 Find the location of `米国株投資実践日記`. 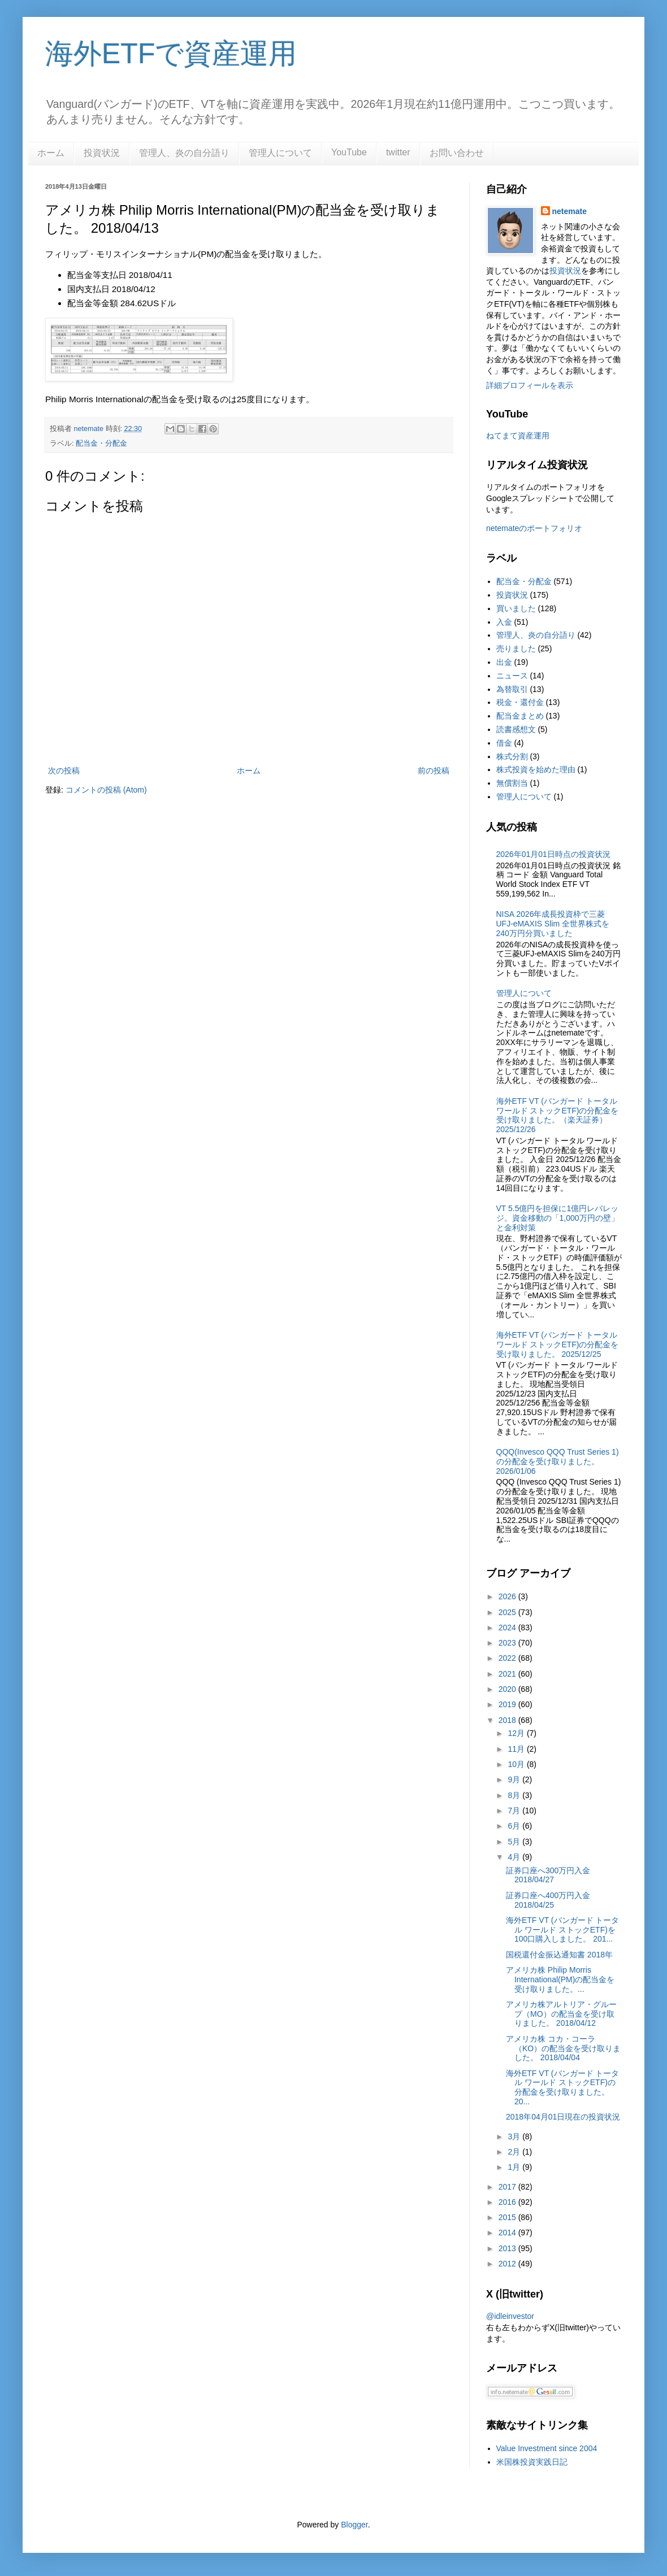

米国株投資実践日記 is located at coordinates (532, 2461).